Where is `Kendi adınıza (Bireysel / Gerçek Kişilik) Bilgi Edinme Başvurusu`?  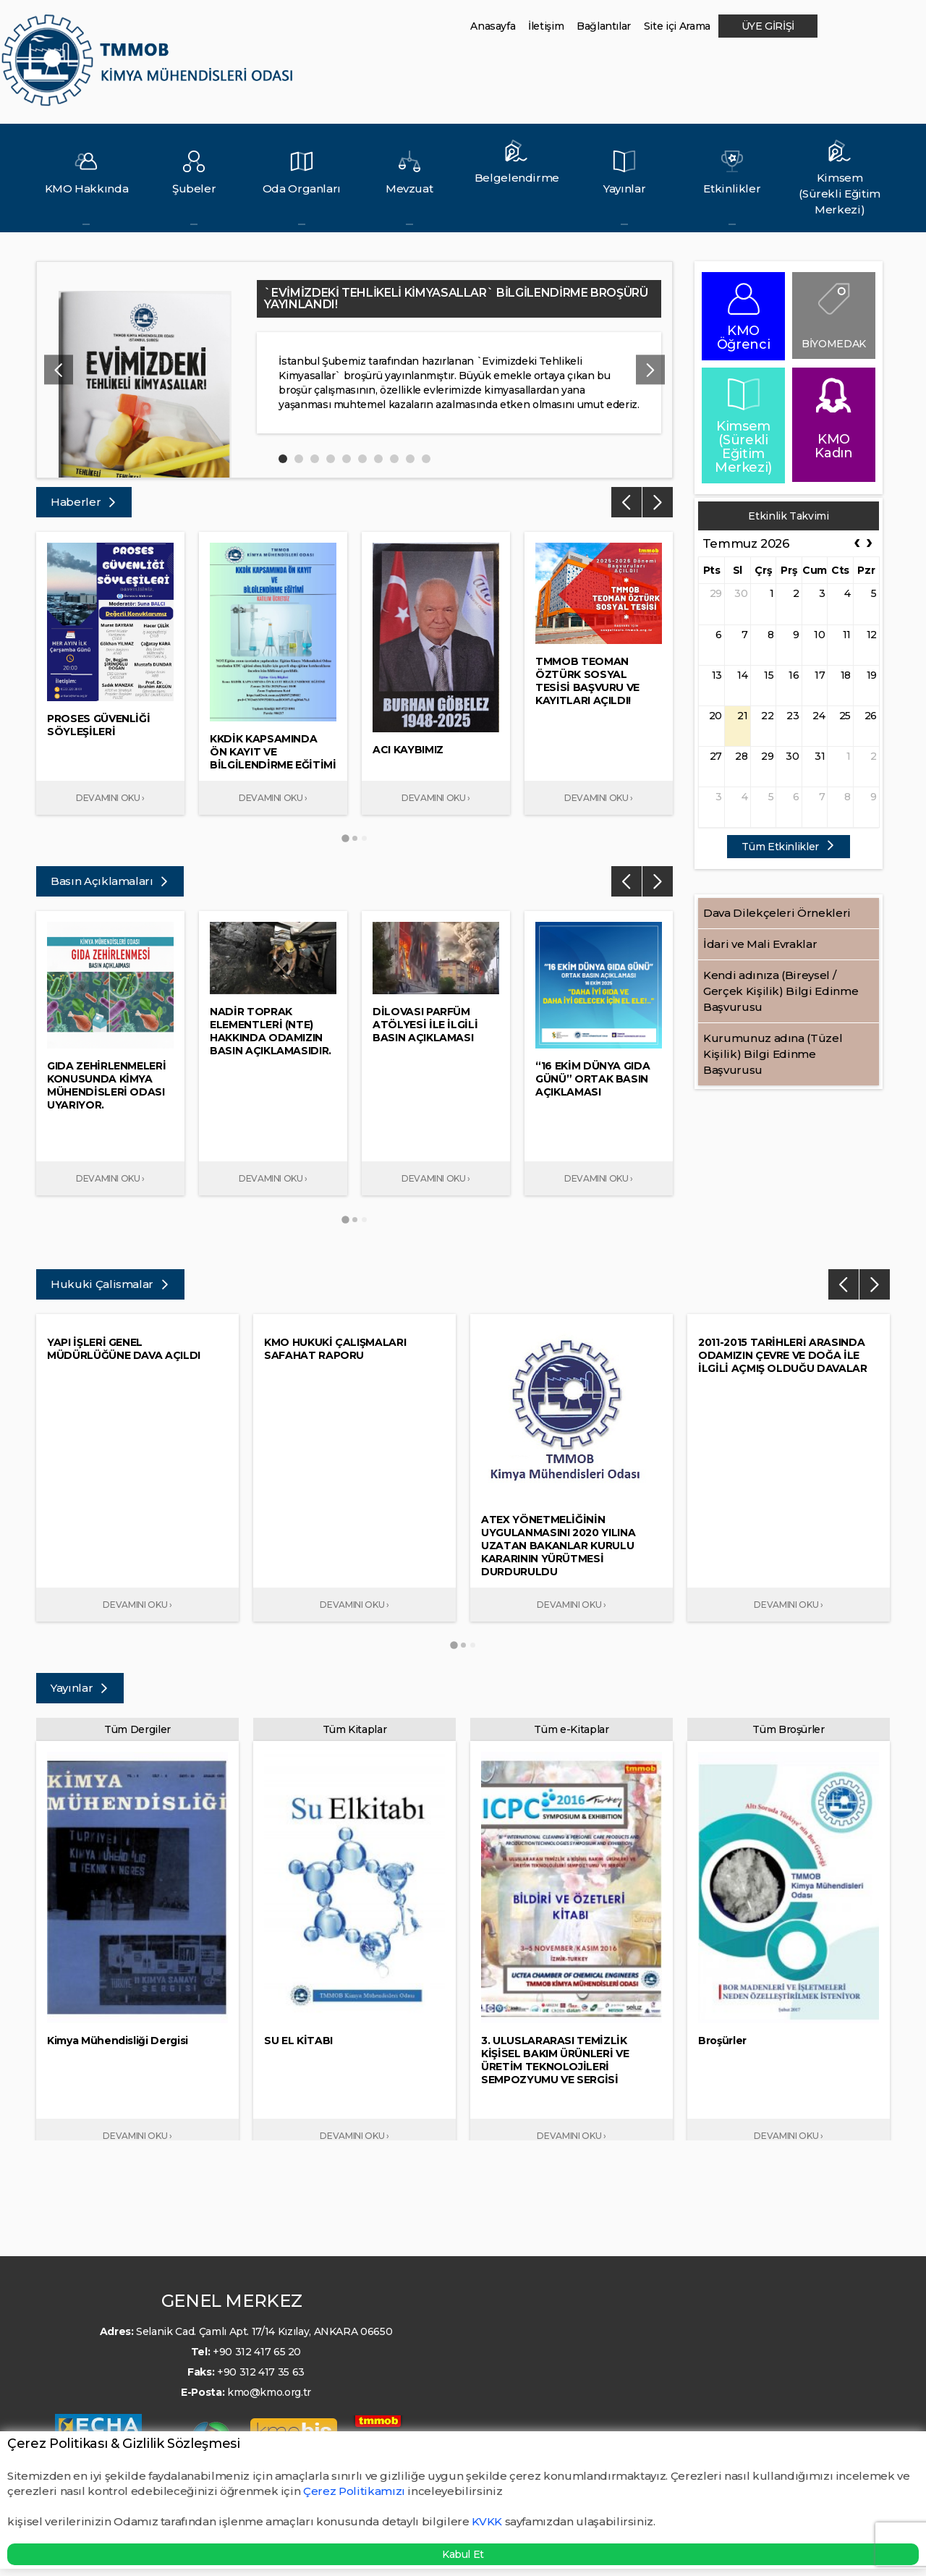 Kendi adınıza (Bireysel / Gerçek Kişilik) Bilgi Edinme Başvurusu is located at coordinates (780, 991).